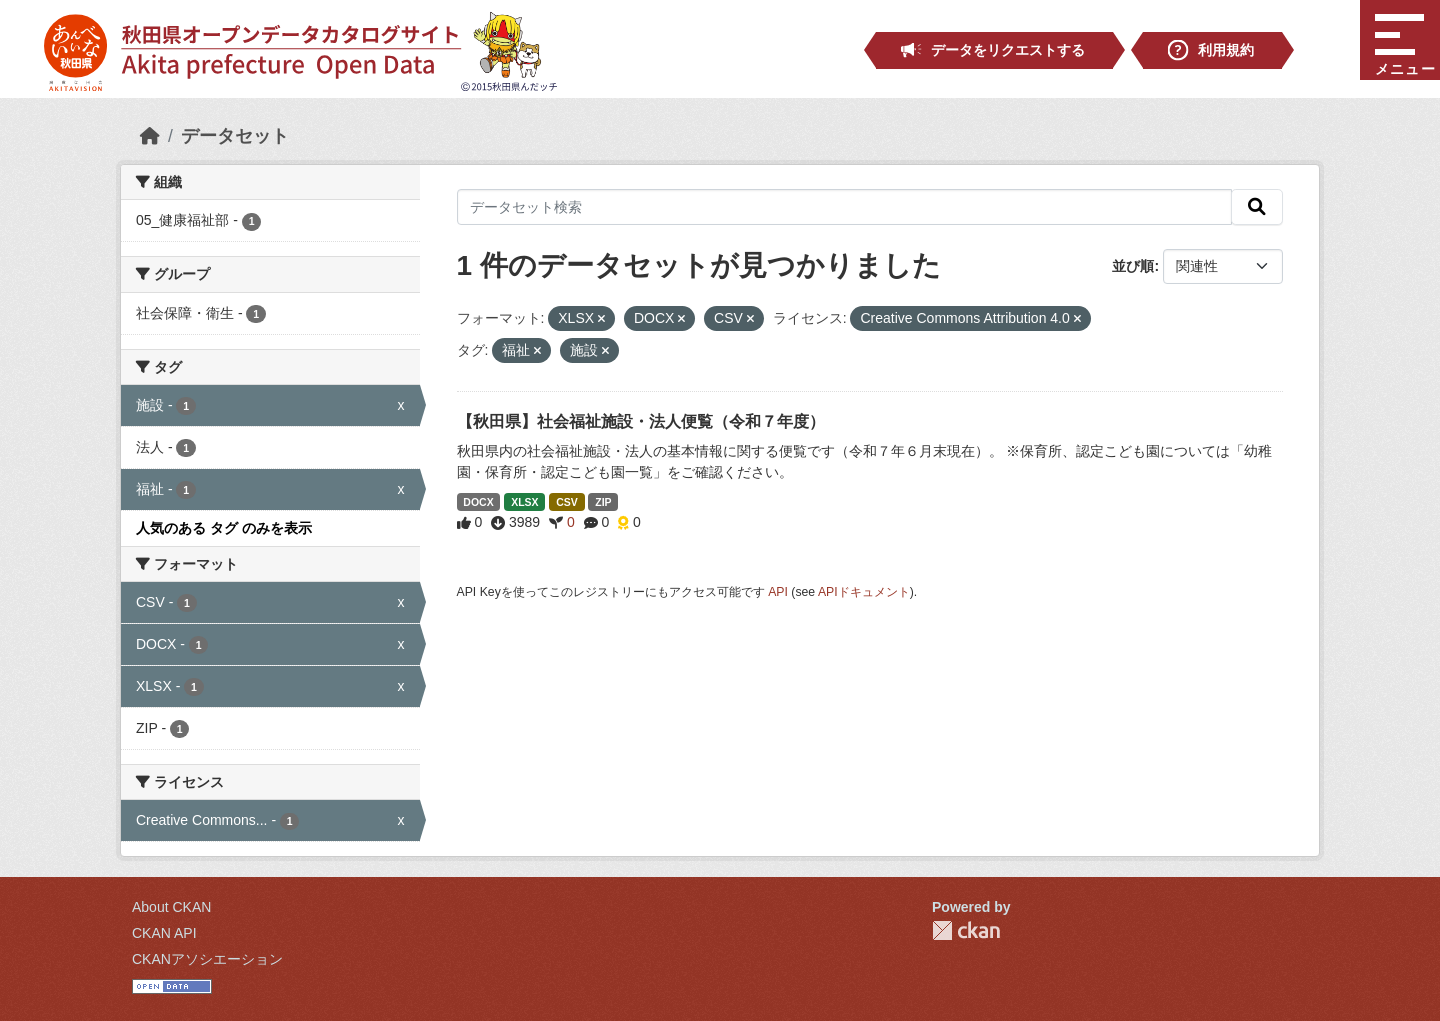 This screenshot has width=1440, height=1021. What do you see at coordinates (1133, 266) in the screenshot?
I see `並び順` at bounding box center [1133, 266].